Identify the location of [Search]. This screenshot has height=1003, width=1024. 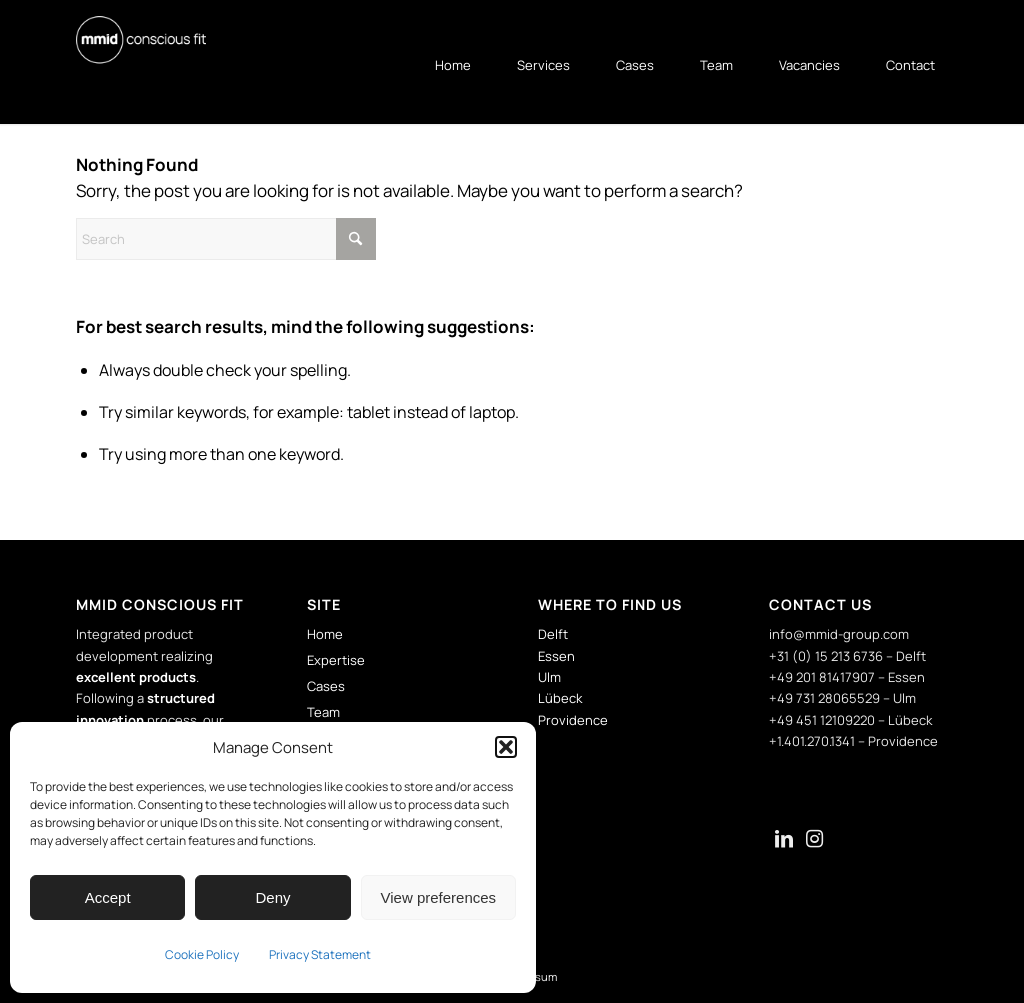
(226, 239).